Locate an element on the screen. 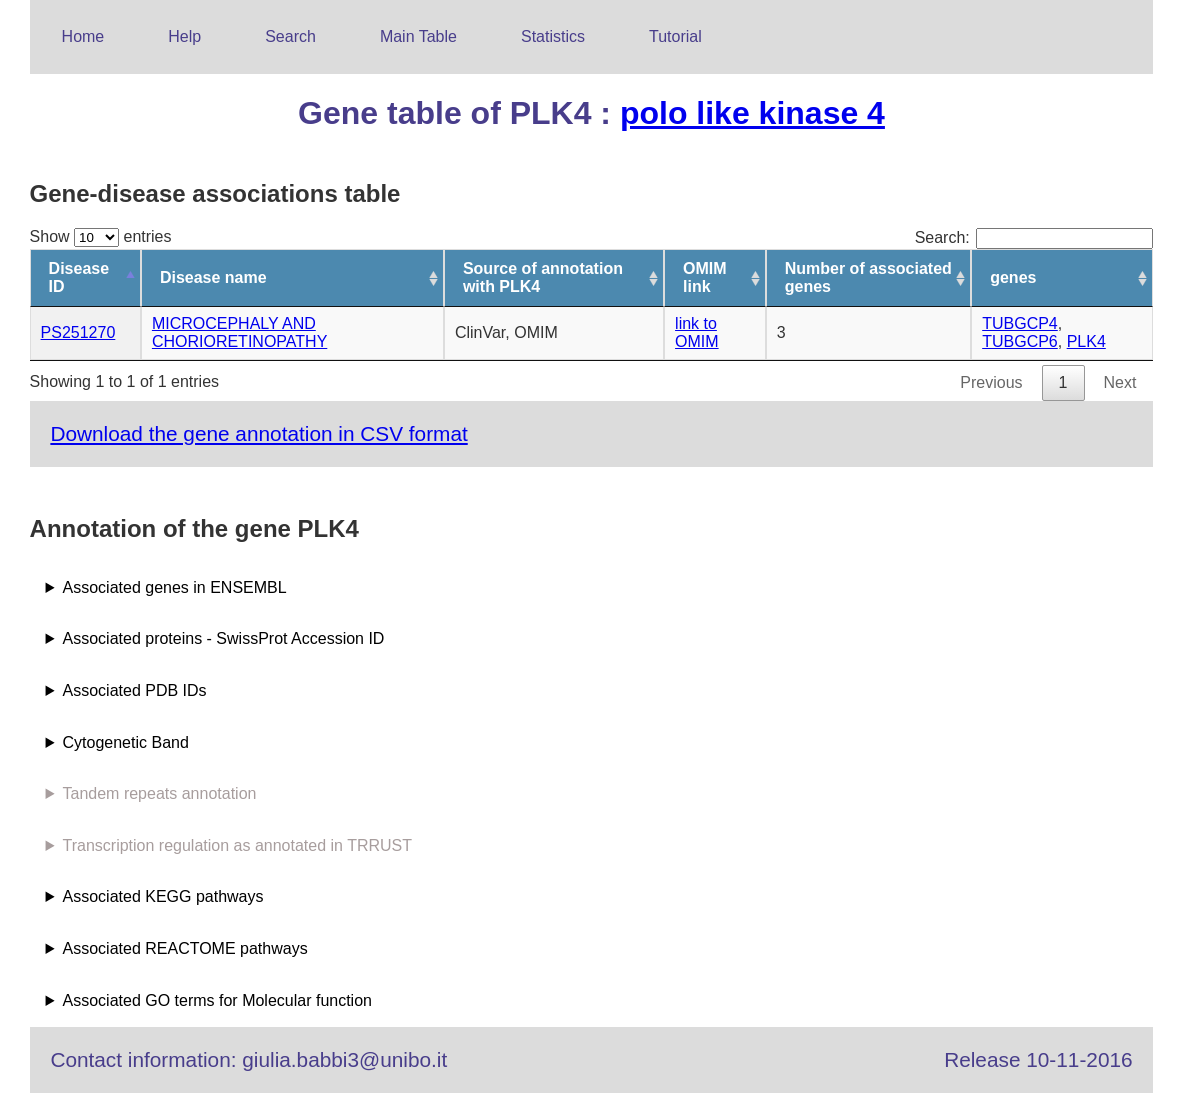 The width and height of the screenshot is (1183, 1093). TUBGCP6 is located at coordinates (1020, 341).